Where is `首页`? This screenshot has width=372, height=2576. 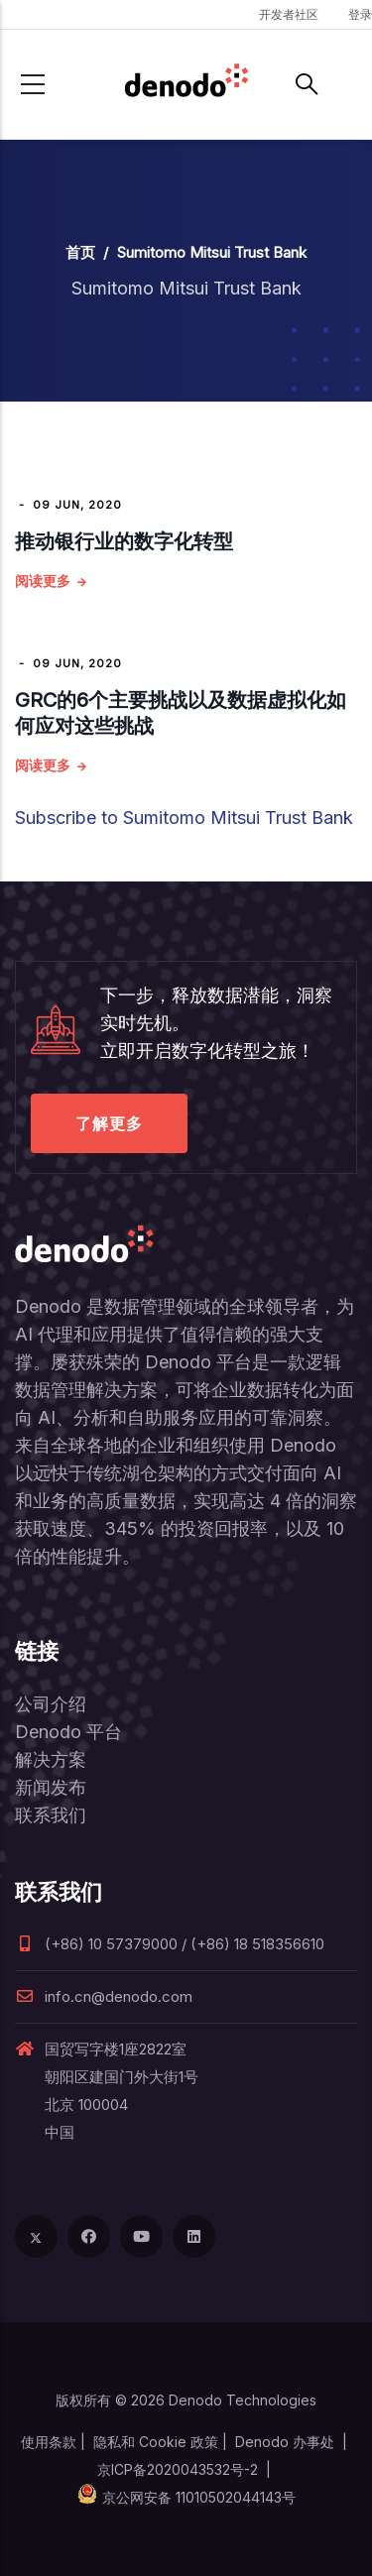 首页 is located at coordinates (80, 252).